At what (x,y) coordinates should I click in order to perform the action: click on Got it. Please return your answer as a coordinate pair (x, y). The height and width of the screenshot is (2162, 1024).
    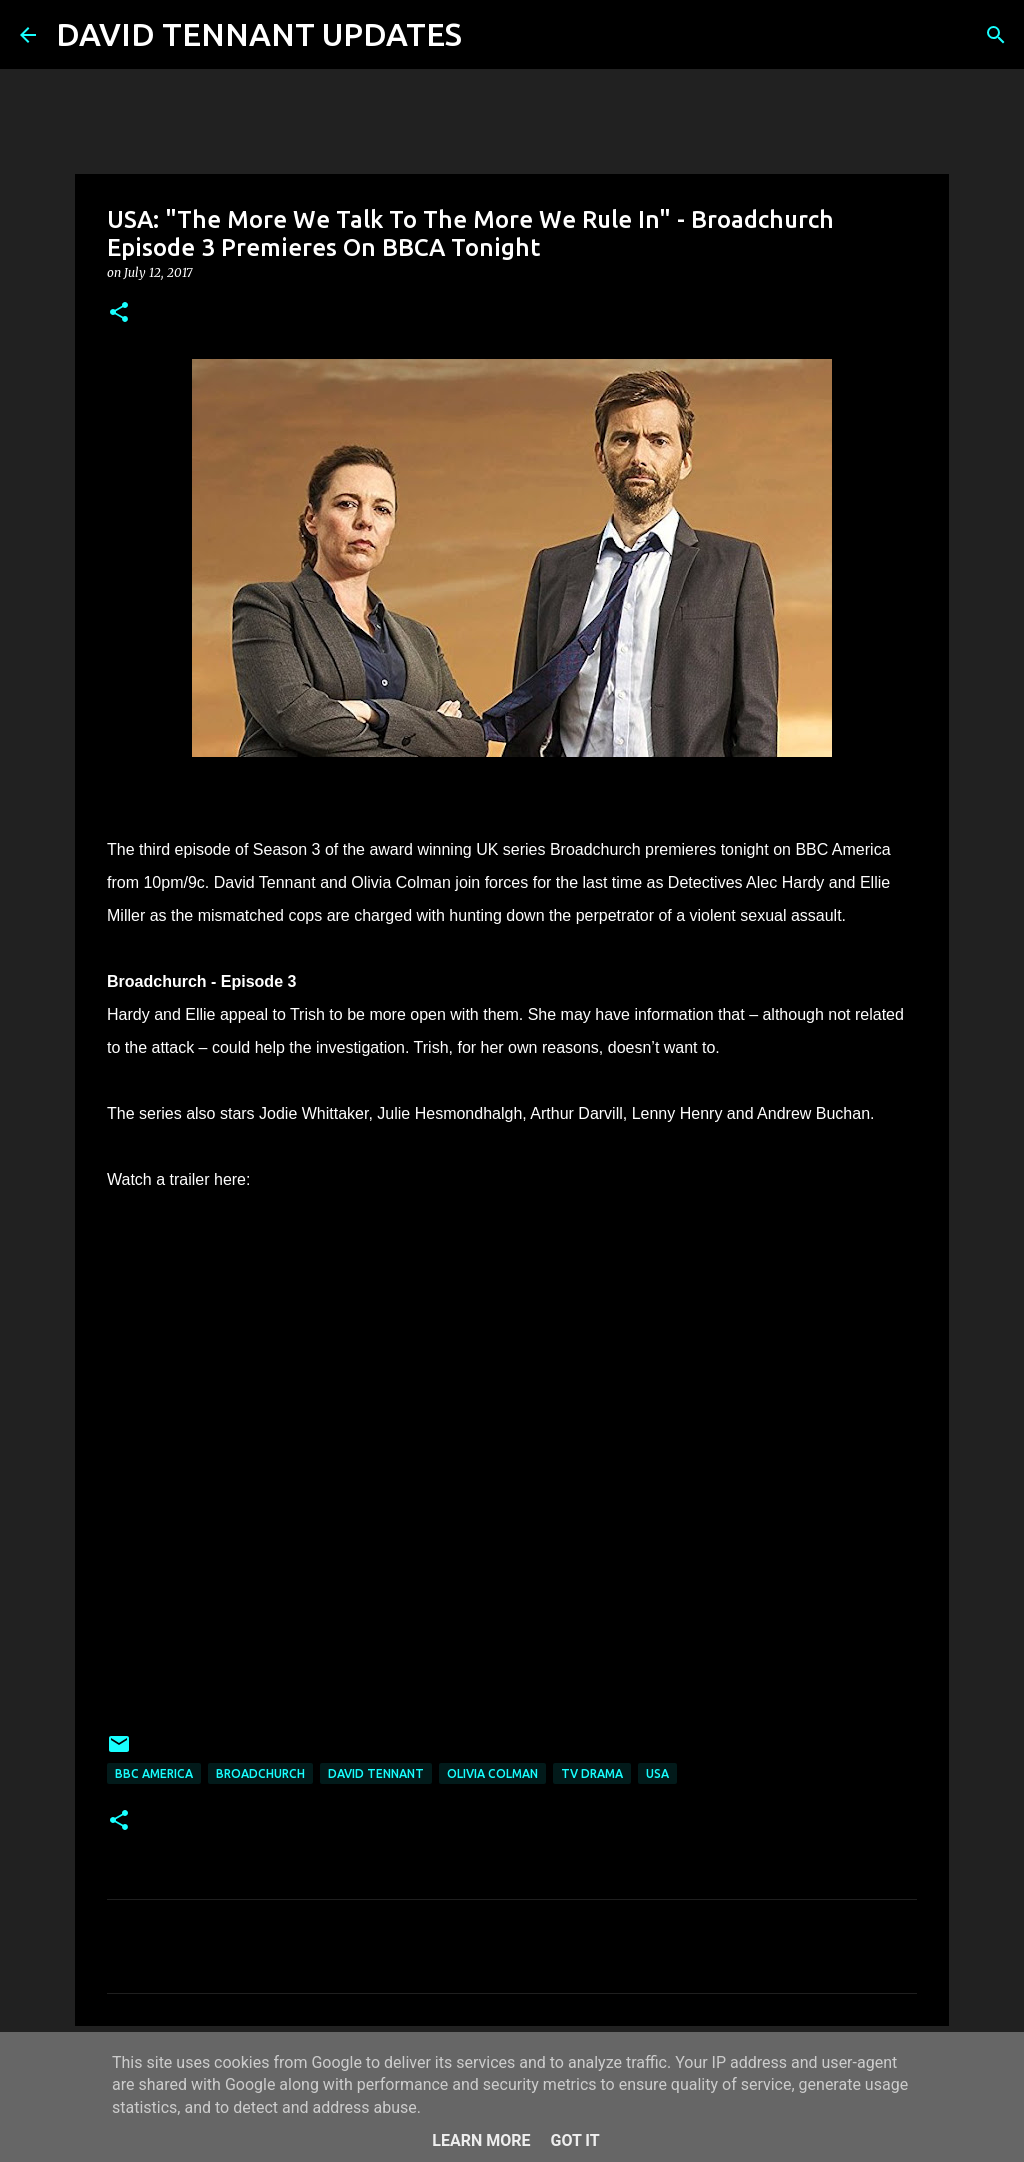
    Looking at the image, I should click on (574, 2140).